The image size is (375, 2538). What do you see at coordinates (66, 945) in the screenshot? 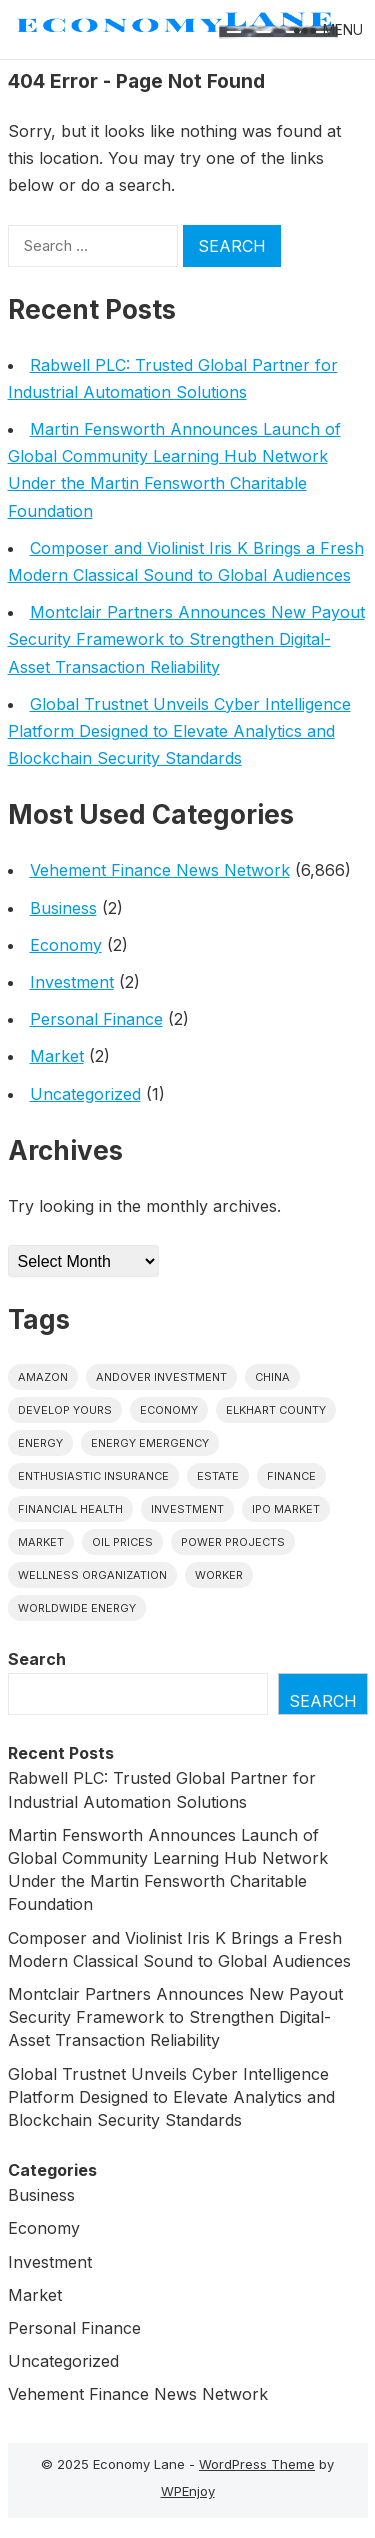
I see `Economy` at bounding box center [66, 945].